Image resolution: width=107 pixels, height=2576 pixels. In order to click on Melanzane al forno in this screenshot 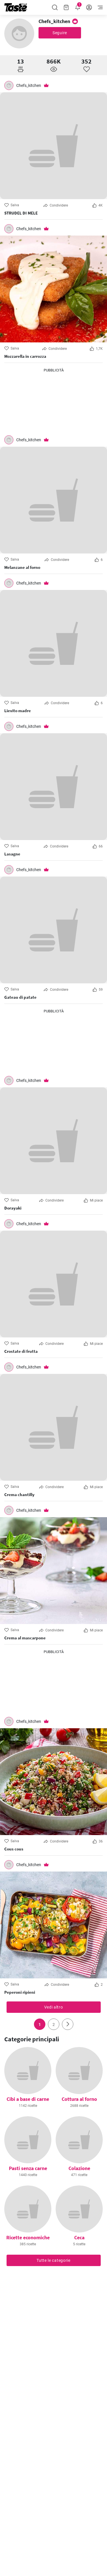, I will do `click(22, 567)`.